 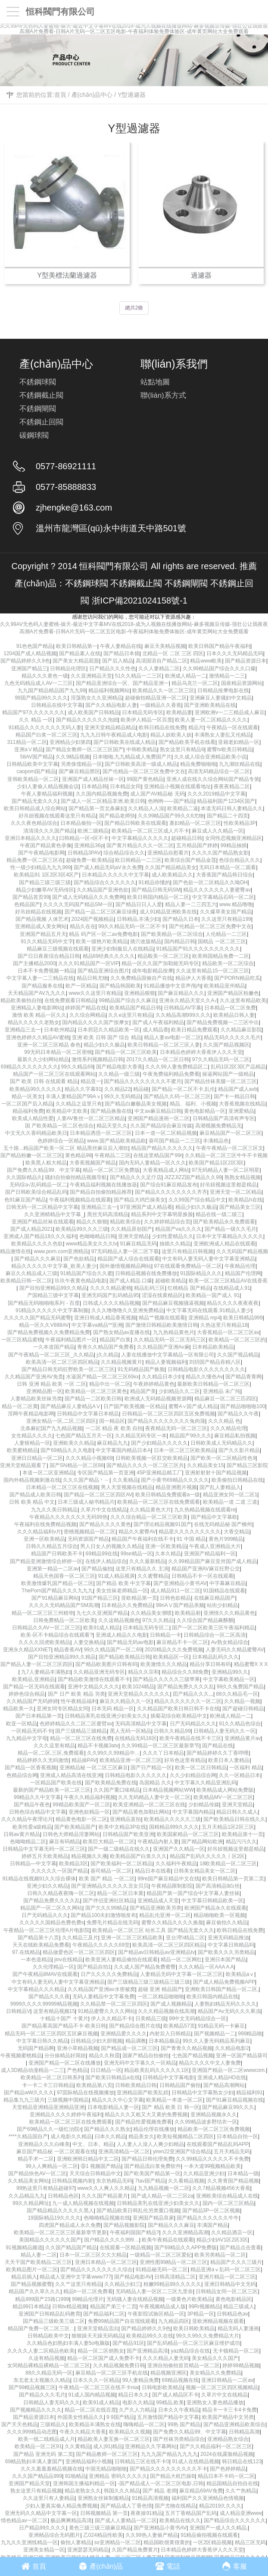 I want to click on 中文字幕精品久久久久久, so click(x=140, y=838).